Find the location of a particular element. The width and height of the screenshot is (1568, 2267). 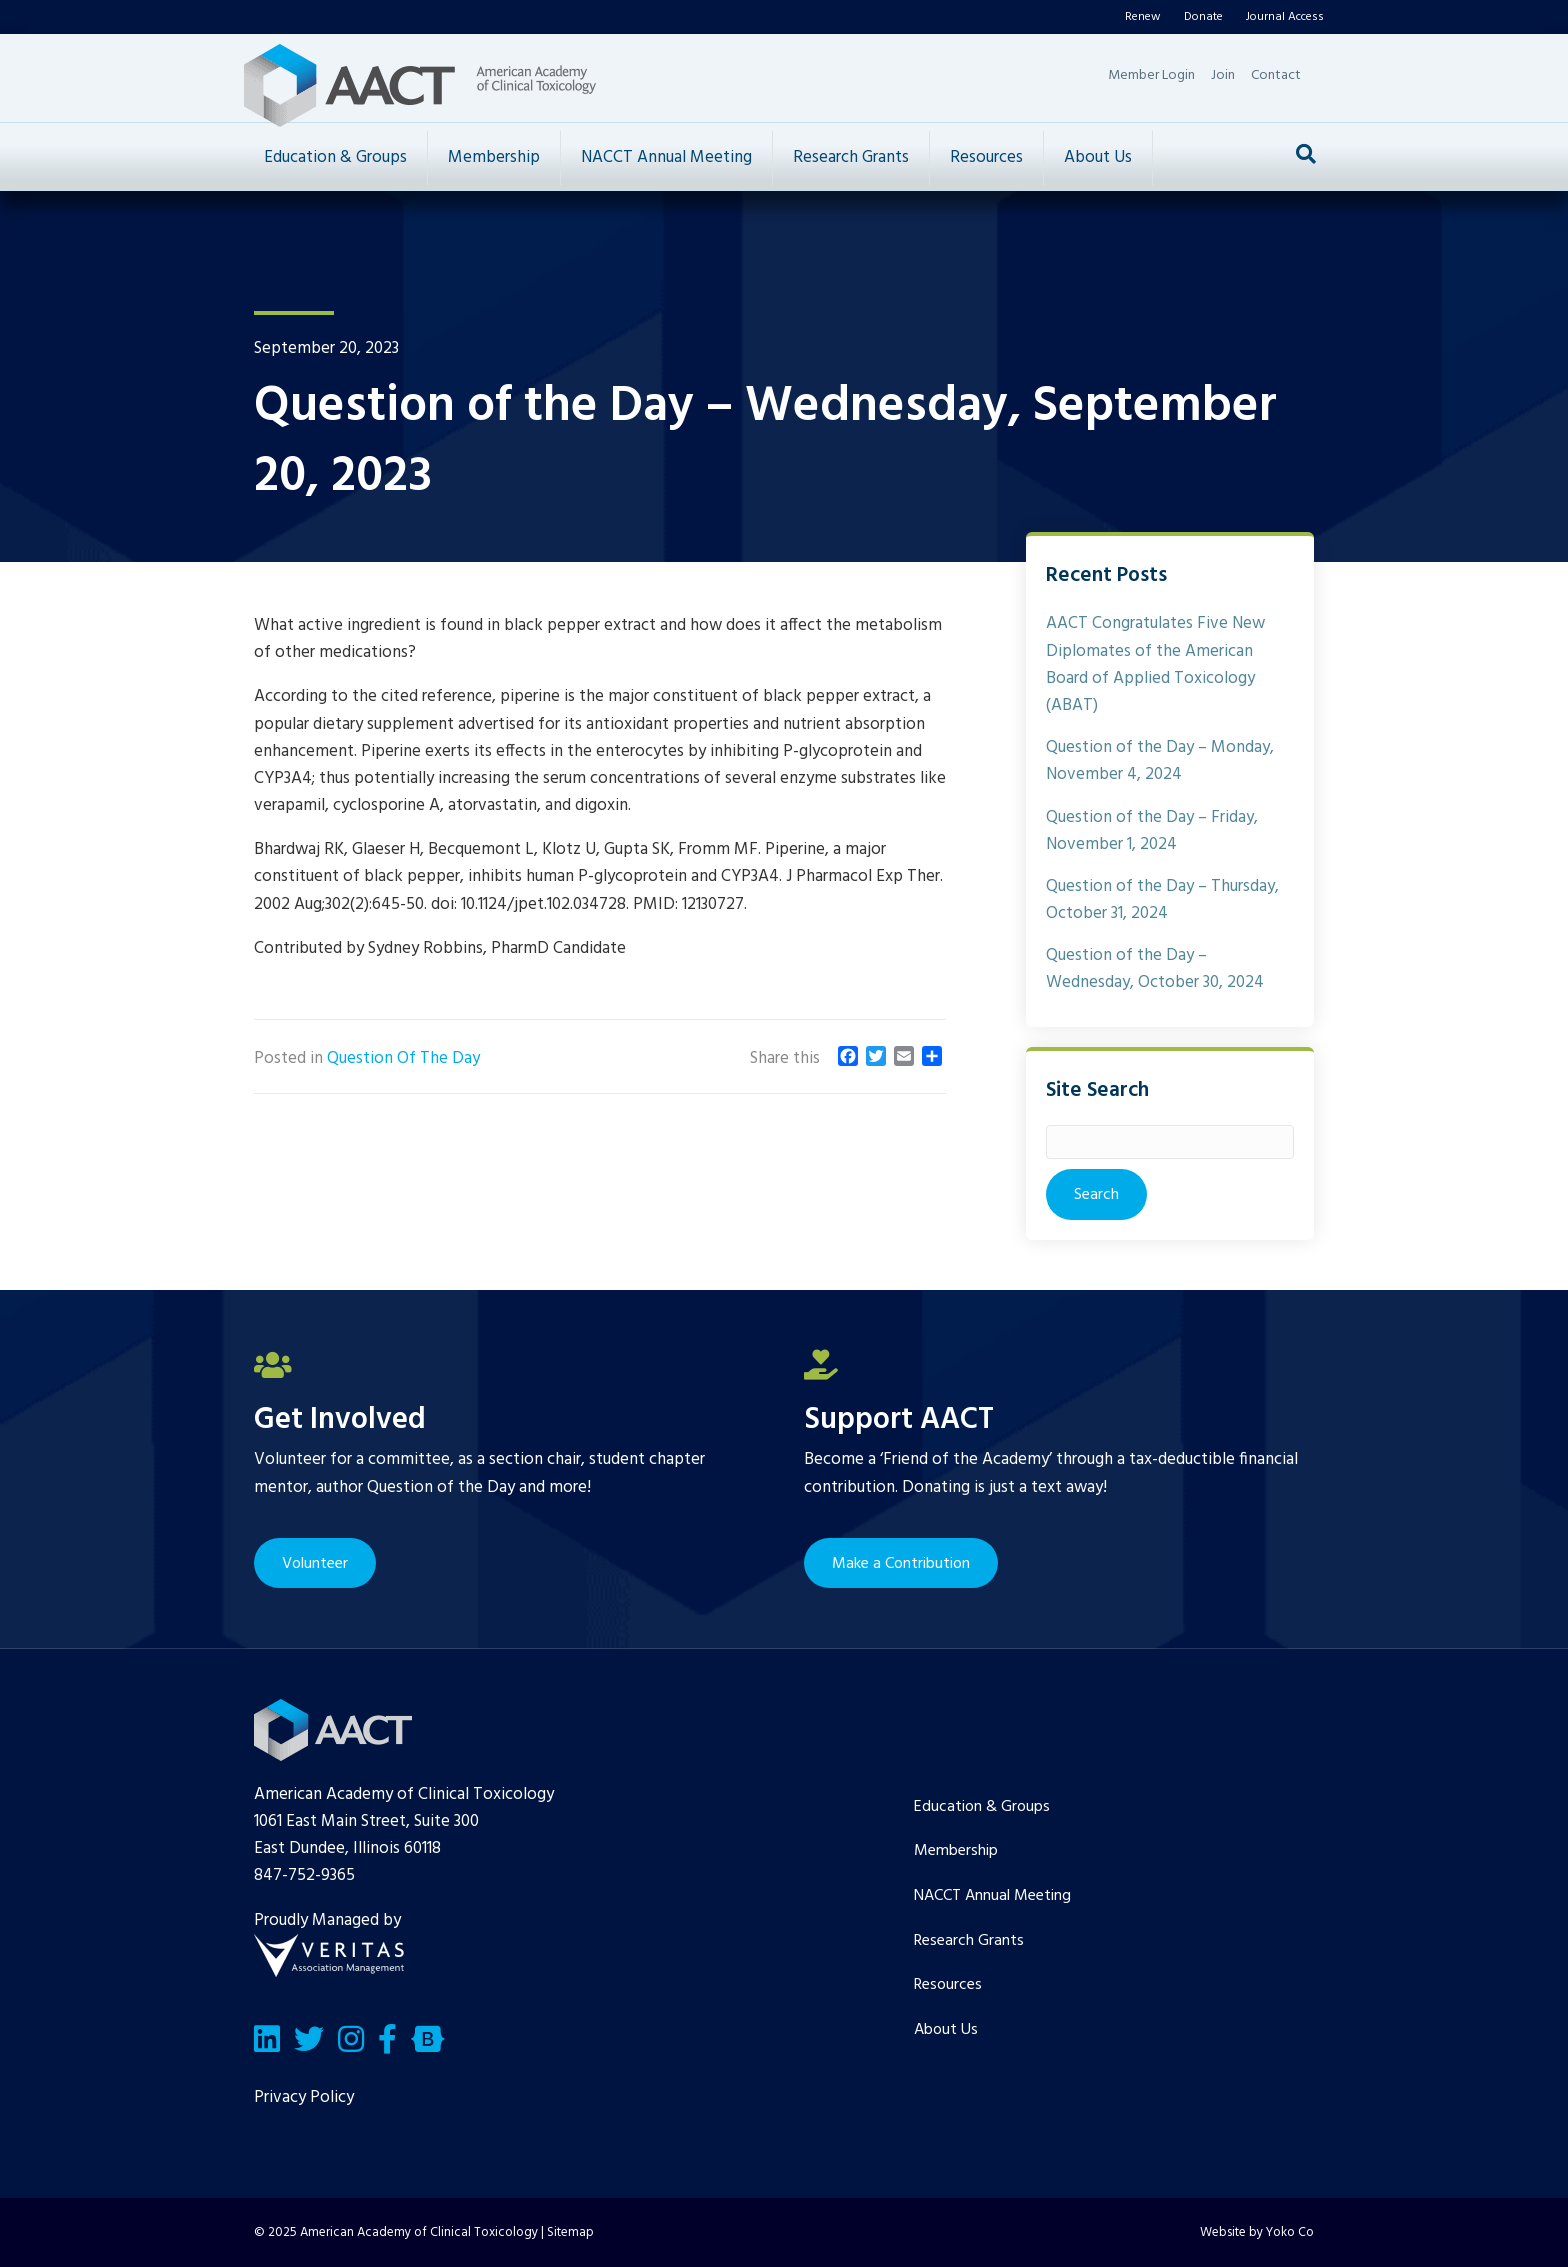

Sitemap is located at coordinates (570, 2232).